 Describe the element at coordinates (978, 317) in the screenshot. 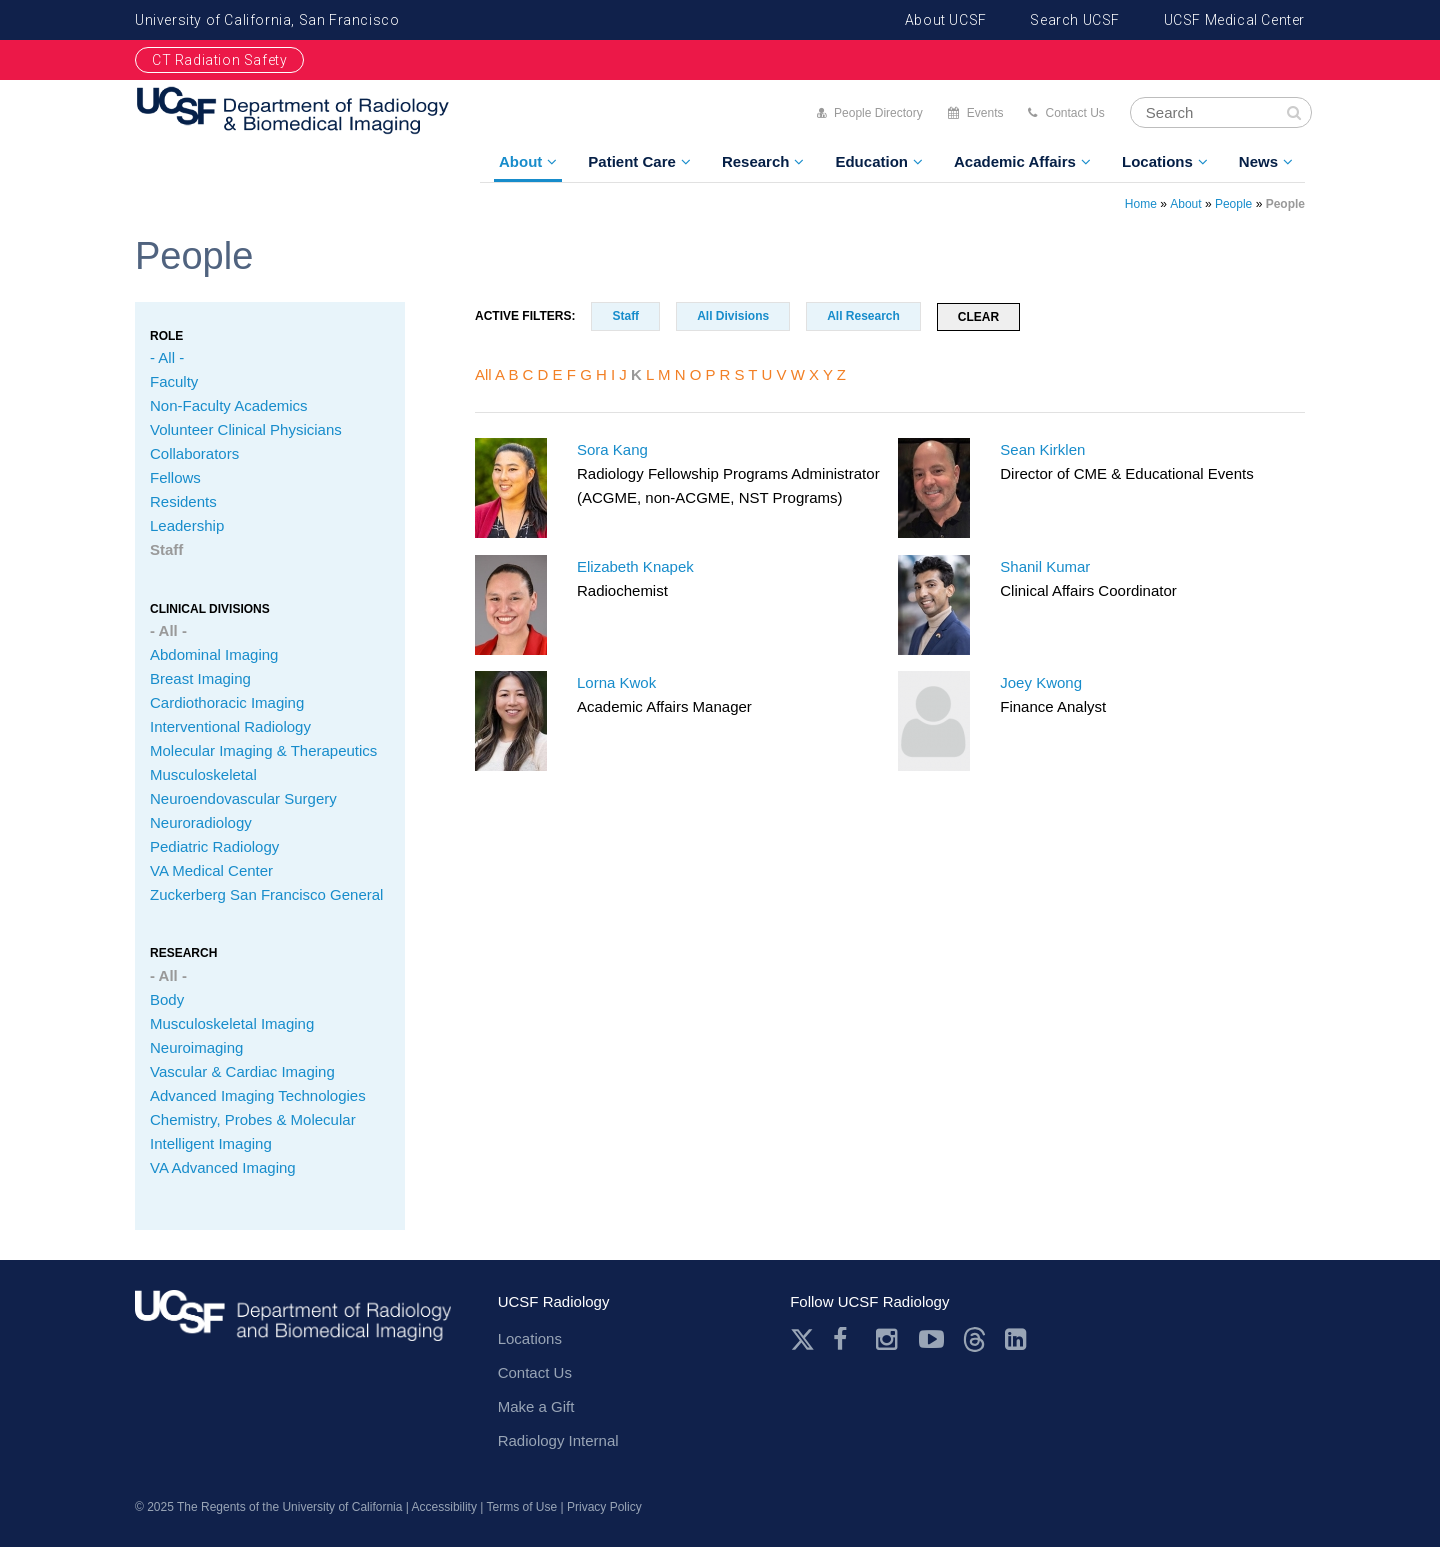

I see `Clear` at that location.